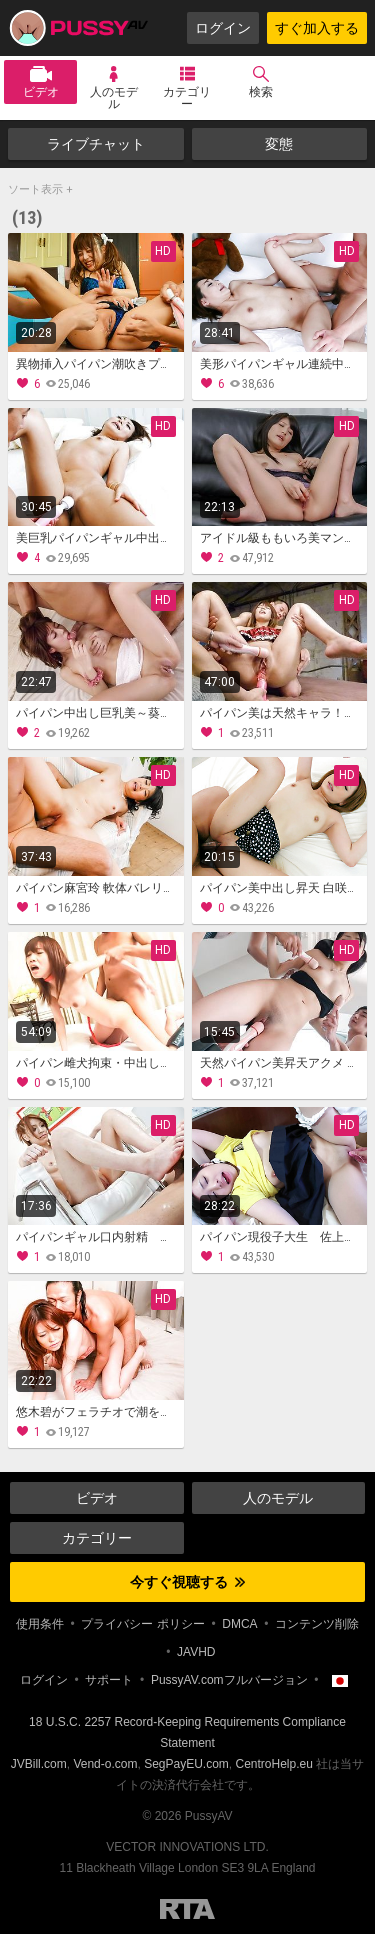 This screenshot has height=1934, width=375. I want to click on ライブチャット, so click(96, 144).